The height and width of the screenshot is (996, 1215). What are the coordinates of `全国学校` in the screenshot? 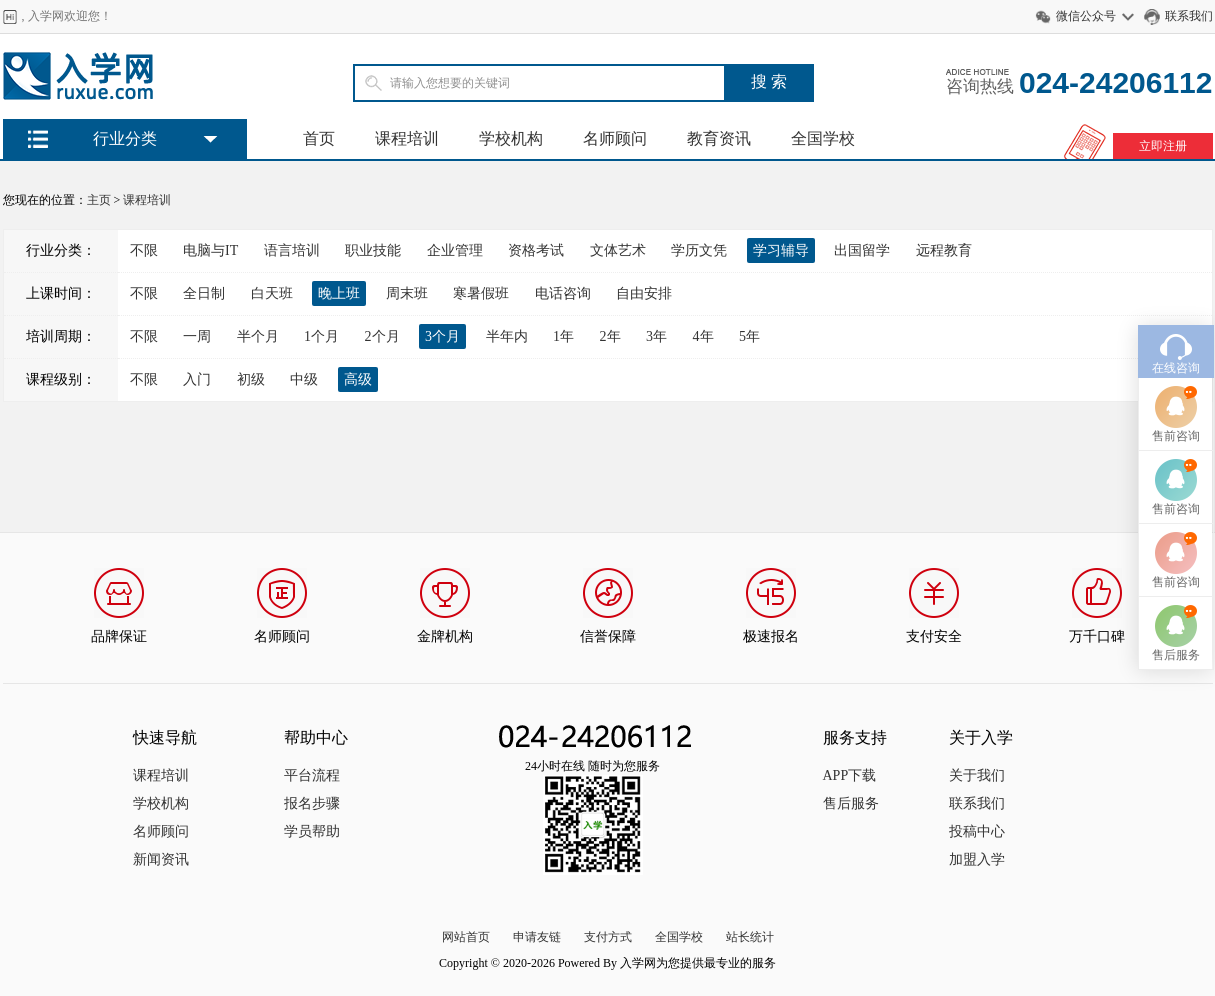 It's located at (823, 138).